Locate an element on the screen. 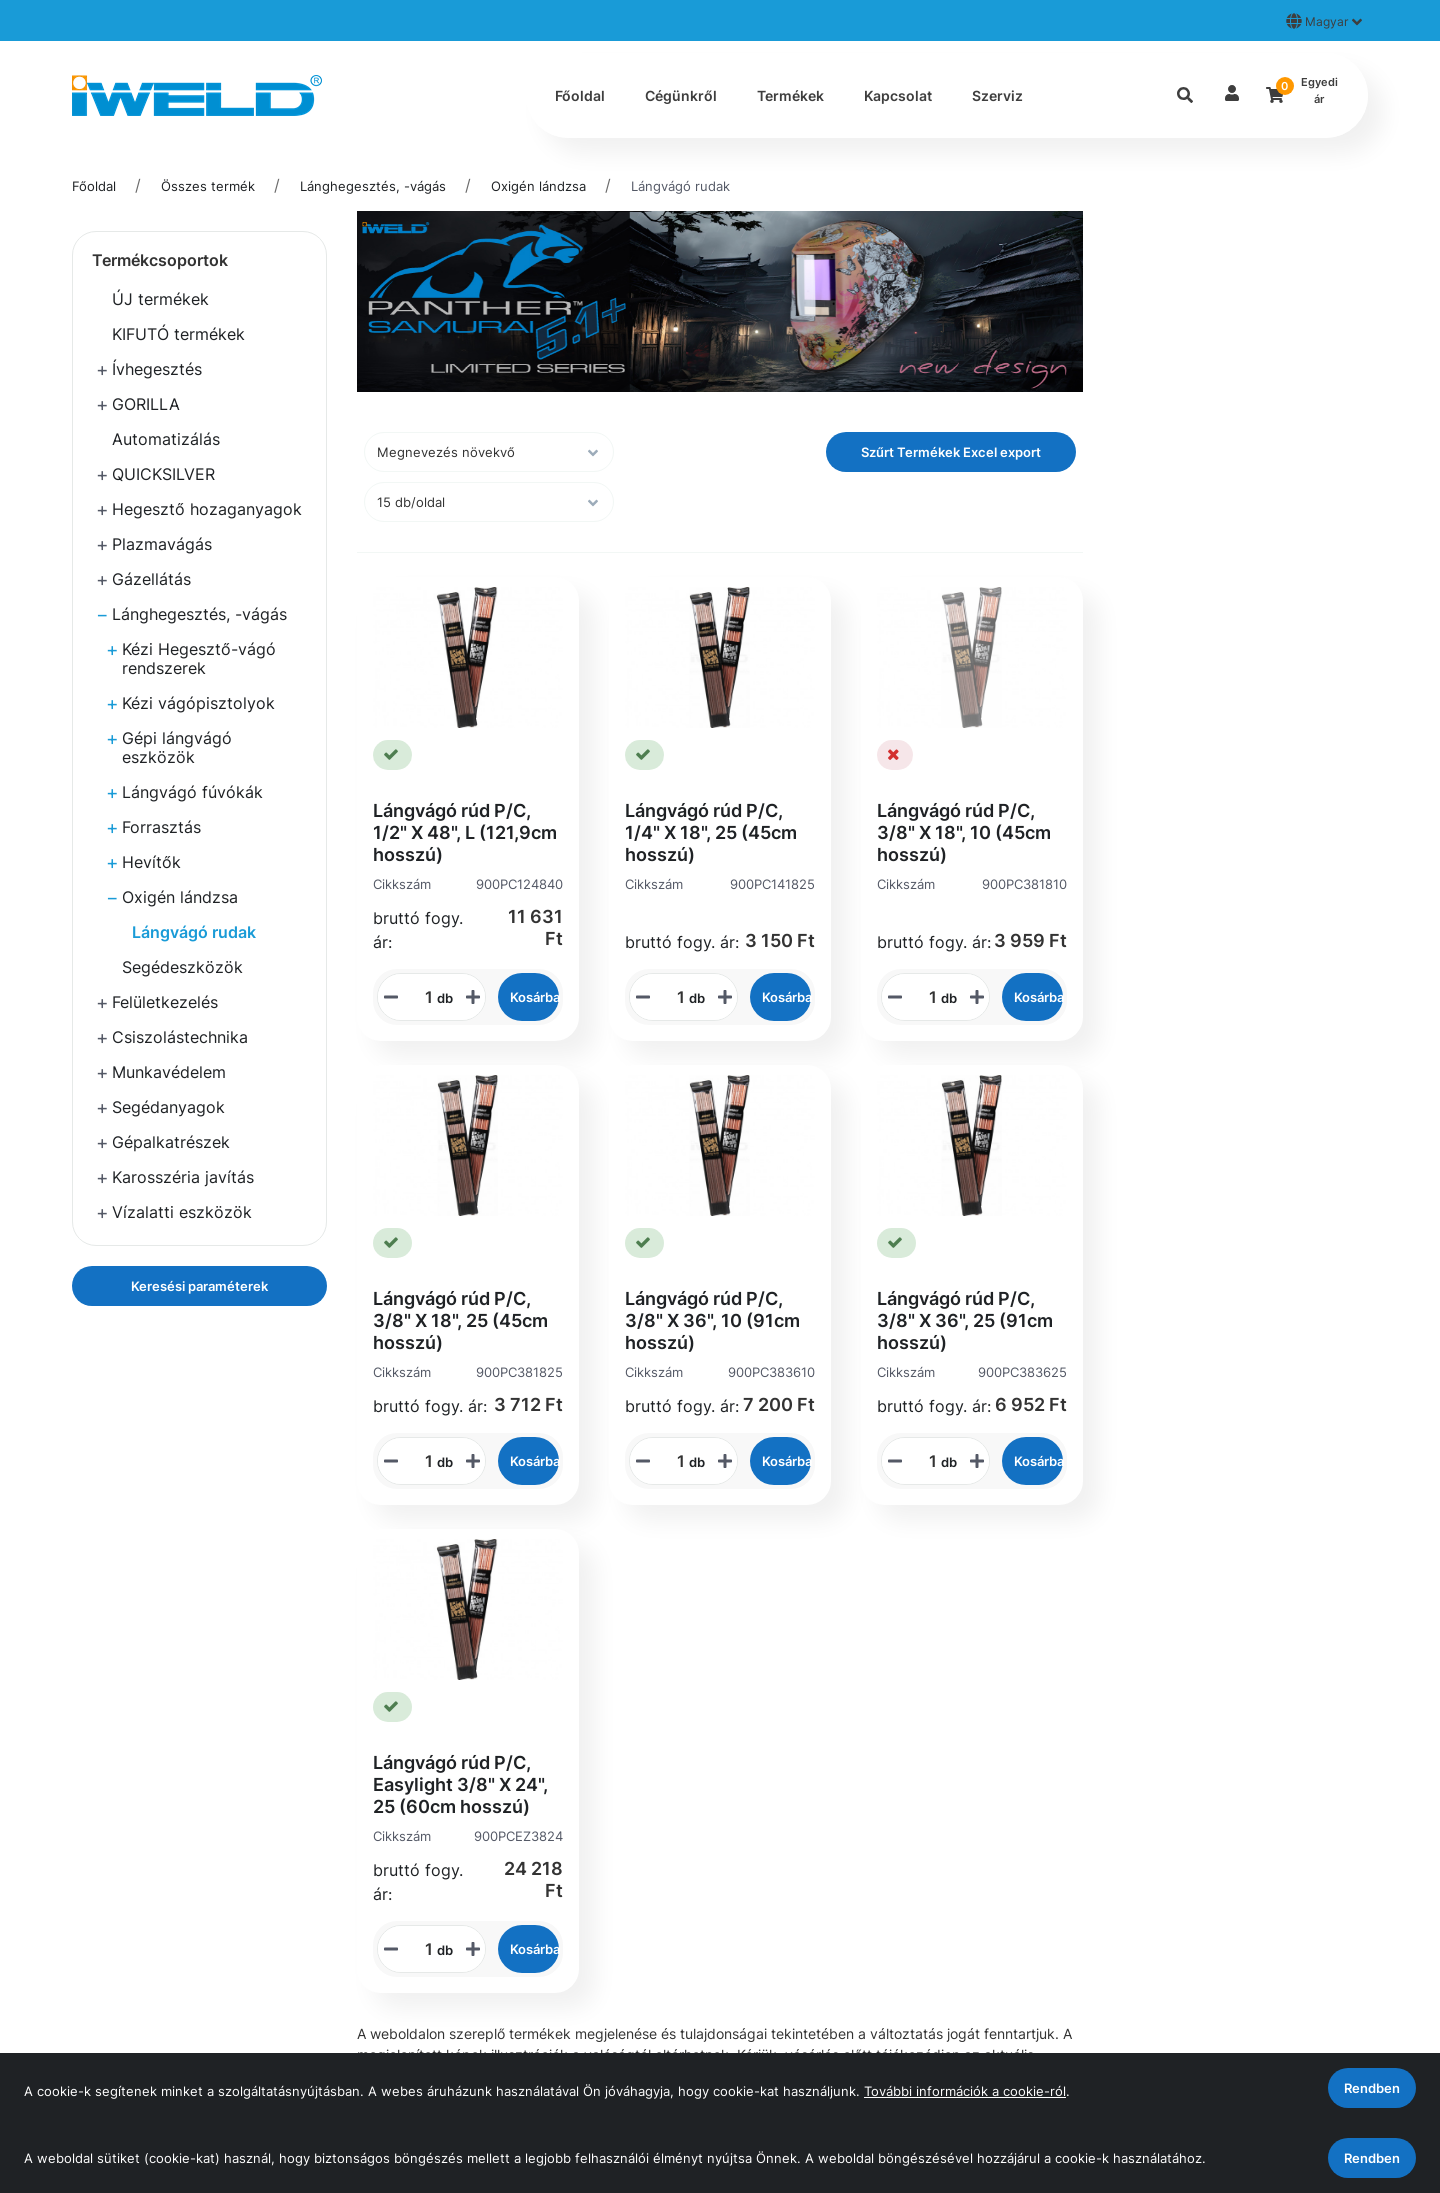  [STR_MENNYISEGI_BEVITELI_MEZO_900PC124840] is located at coordinates (422, 997).